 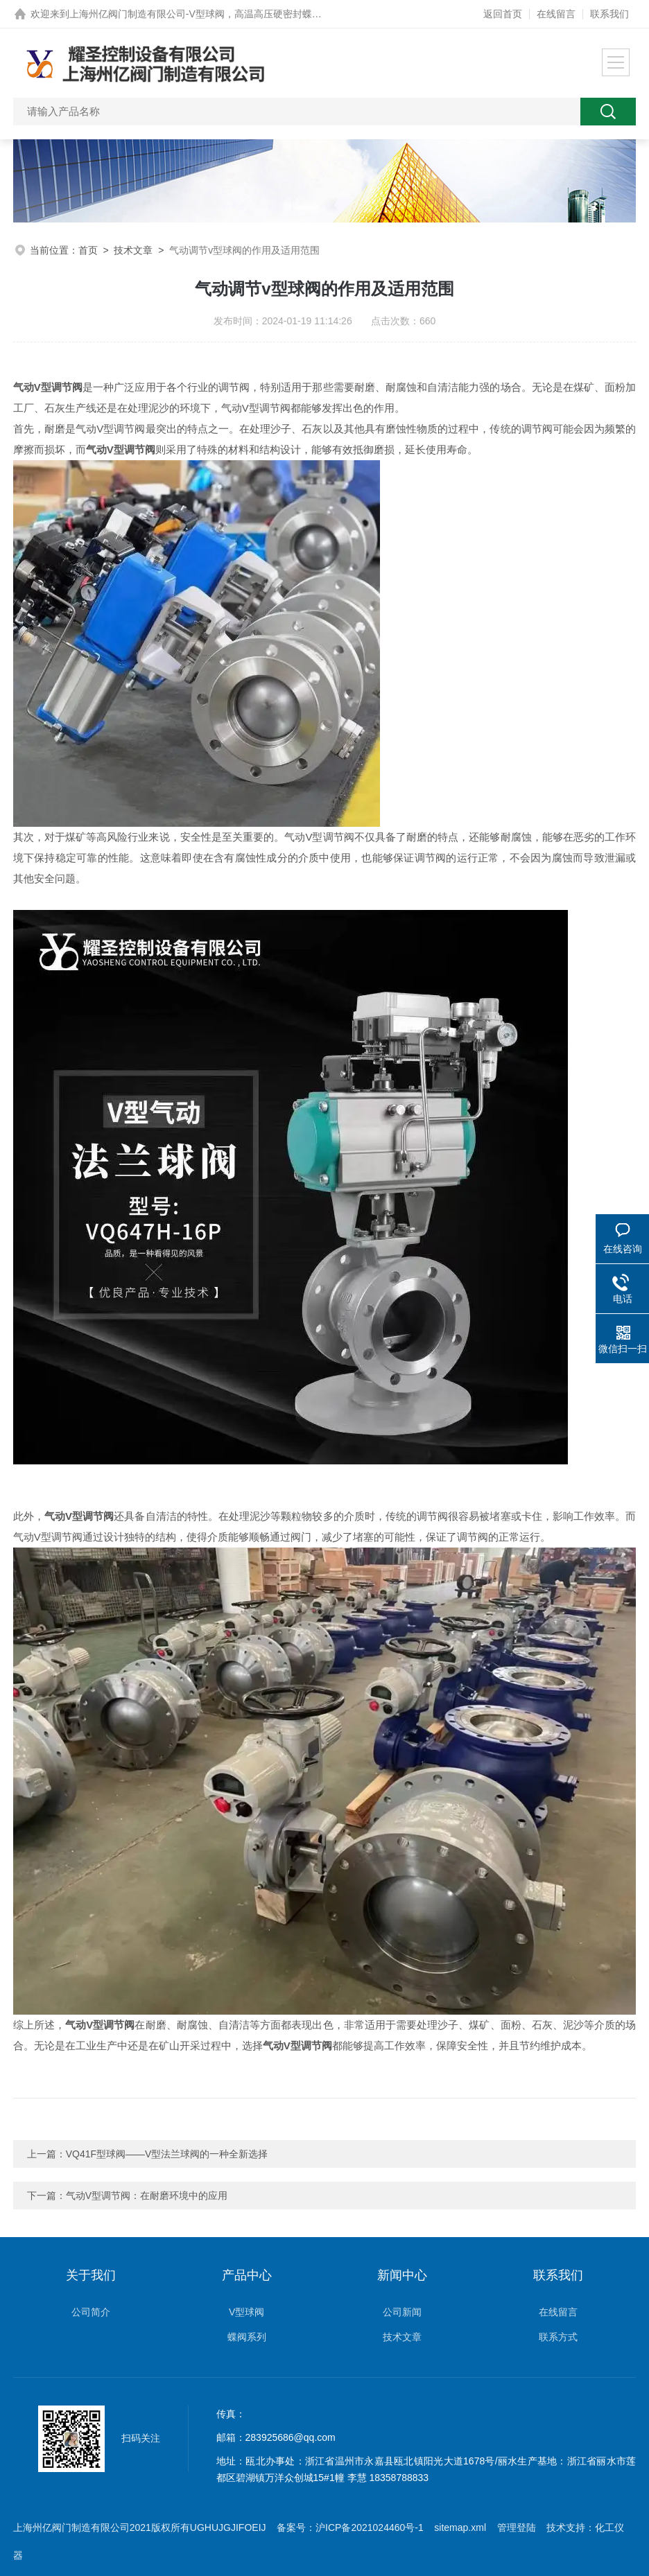 What do you see at coordinates (236, 13) in the screenshot?
I see `上海州亿阀门制造有限公司-V型球阀，高温高压硬密封蝶阀，0.5秒快关阀网站` at bounding box center [236, 13].